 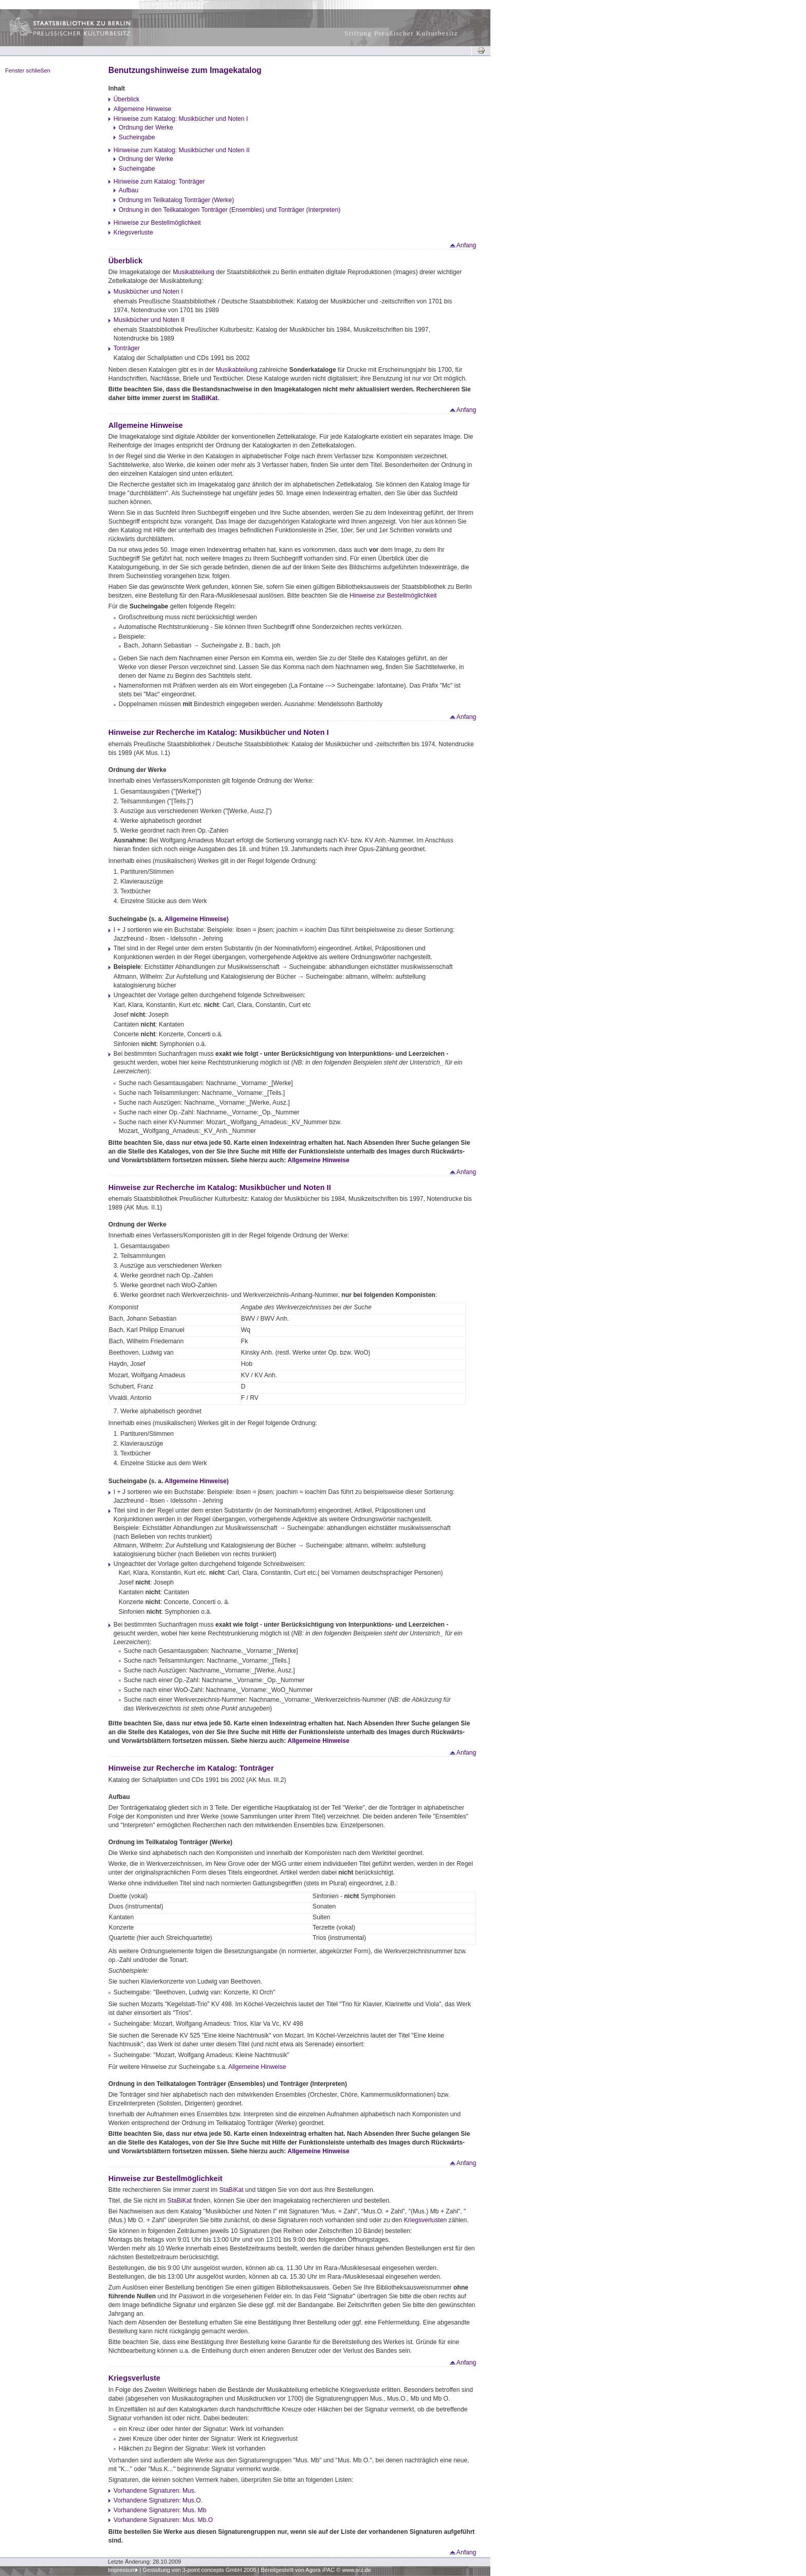 What do you see at coordinates (462, 244) in the screenshot?
I see `Anfang` at bounding box center [462, 244].